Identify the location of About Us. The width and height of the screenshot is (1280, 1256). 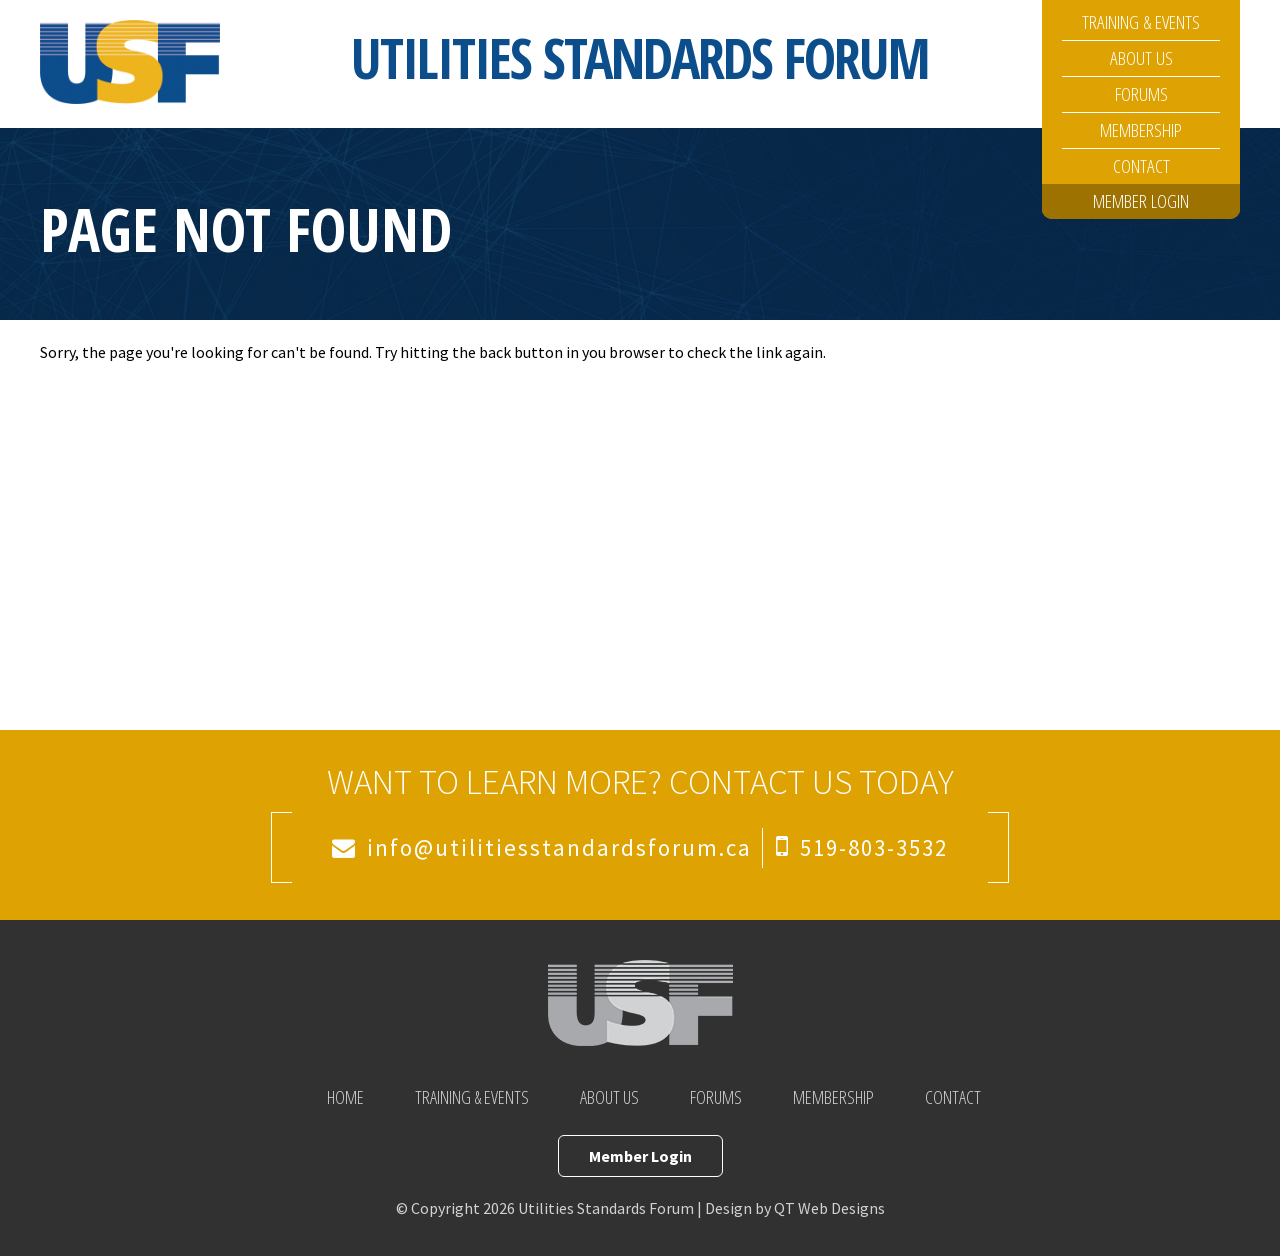
(1141, 58).